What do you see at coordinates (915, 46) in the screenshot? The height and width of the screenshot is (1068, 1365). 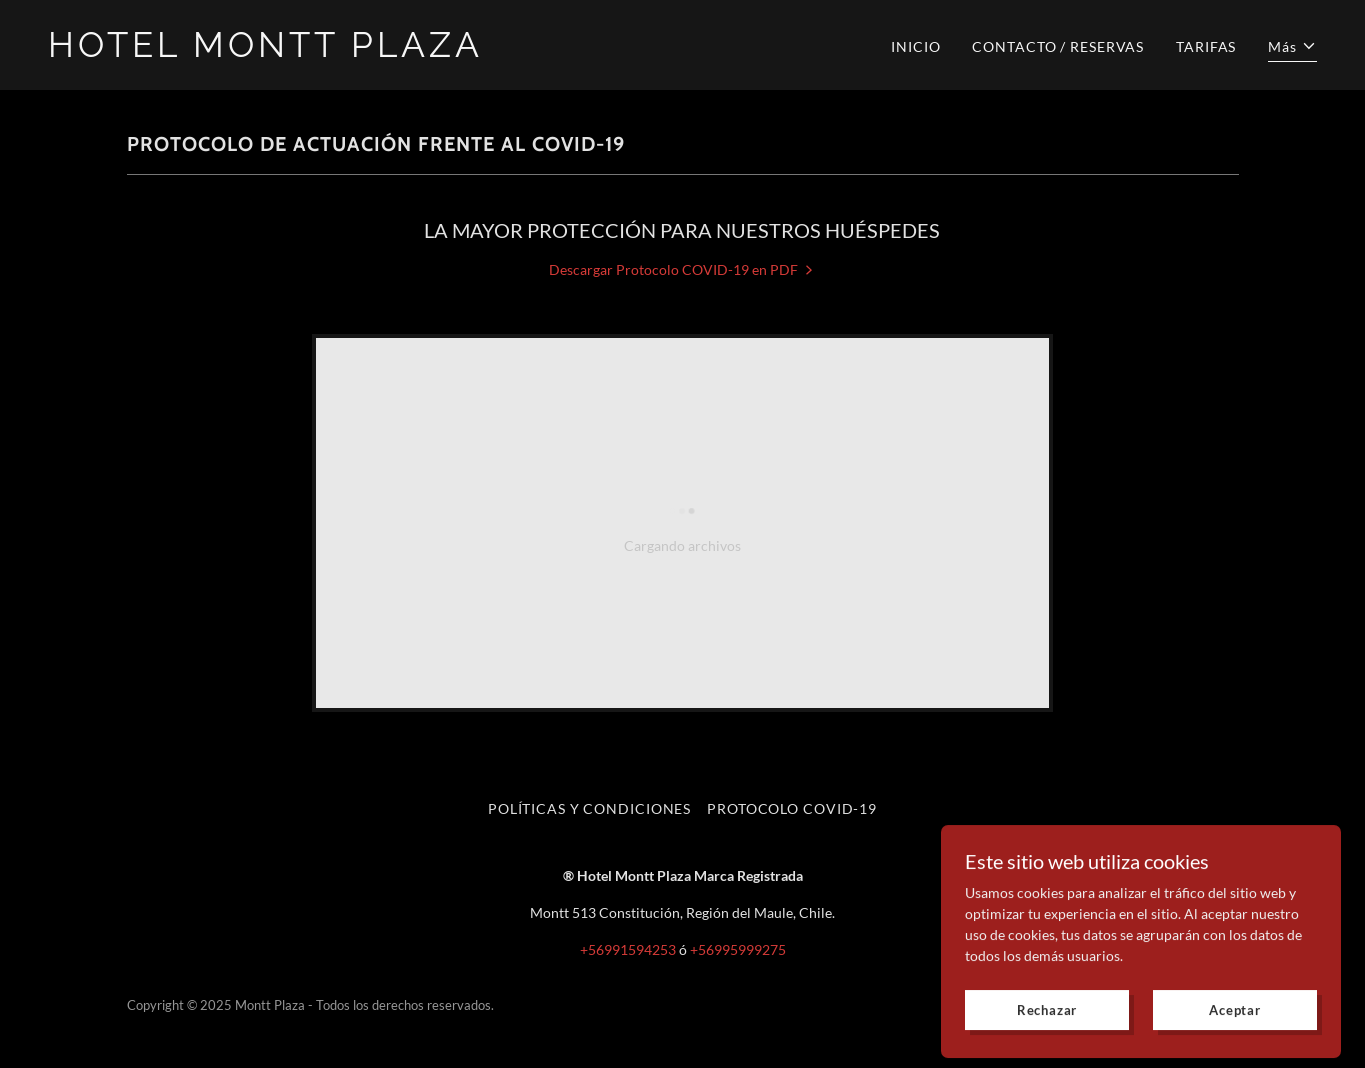 I see `INICIO [link]` at bounding box center [915, 46].